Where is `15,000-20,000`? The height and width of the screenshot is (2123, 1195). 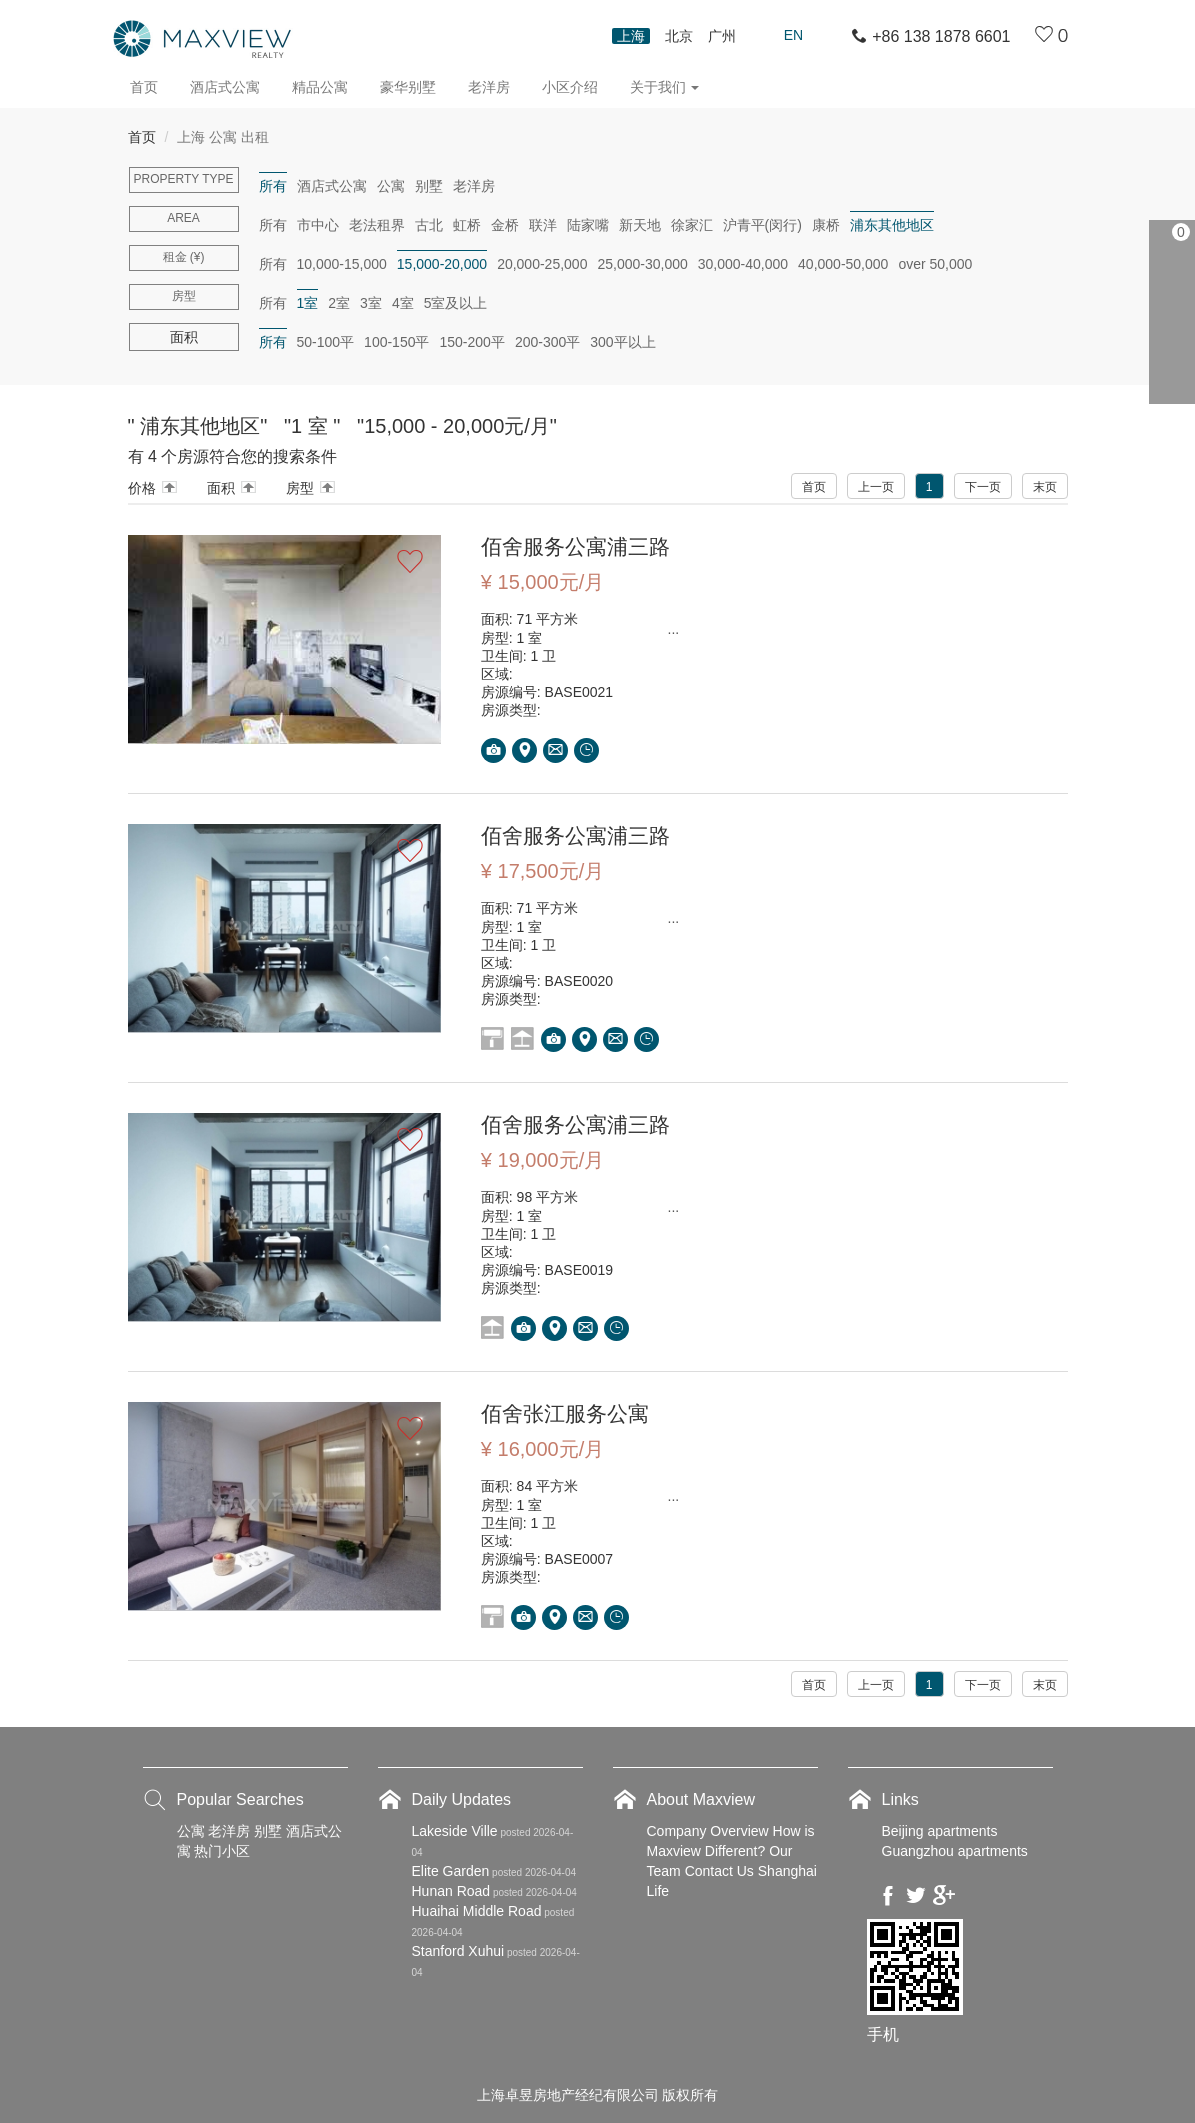 15,000-20,000 is located at coordinates (442, 264).